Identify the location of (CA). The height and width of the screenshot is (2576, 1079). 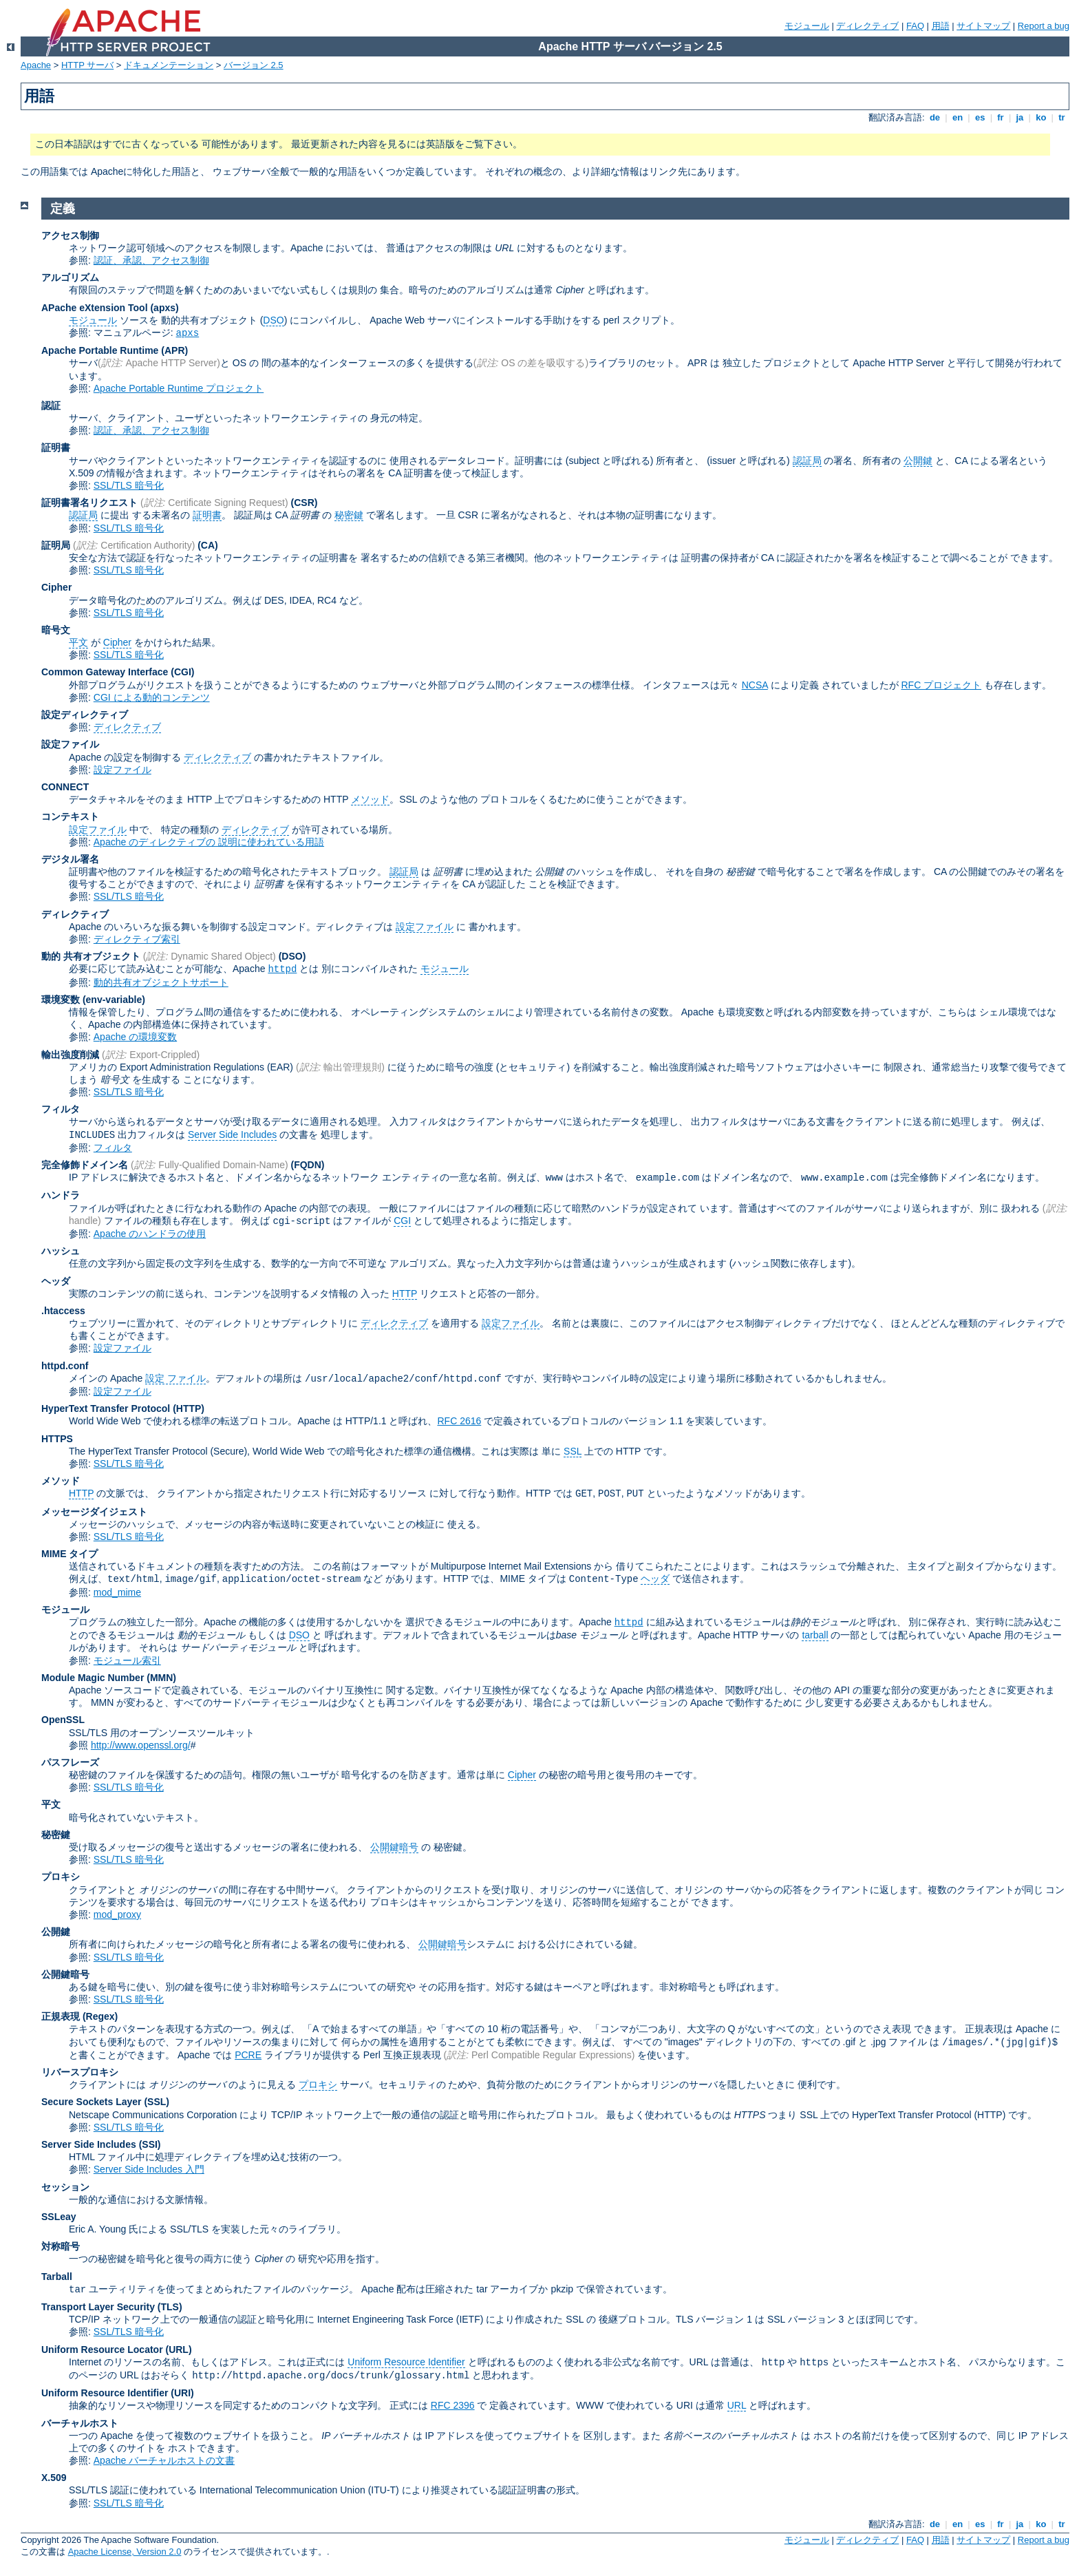
(207, 545).